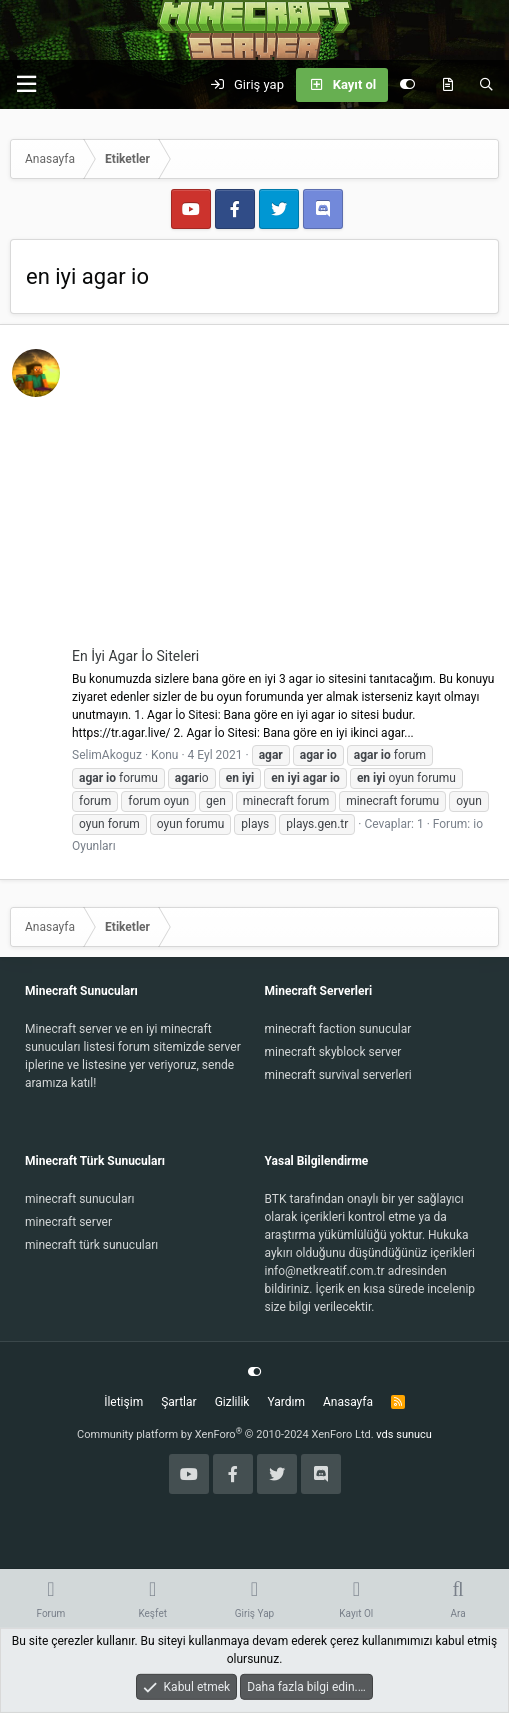 The image size is (509, 1713). What do you see at coordinates (80, 1199) in the screenshot?
I see `minecraft sunucuları` at bounding box center [80, 1199].